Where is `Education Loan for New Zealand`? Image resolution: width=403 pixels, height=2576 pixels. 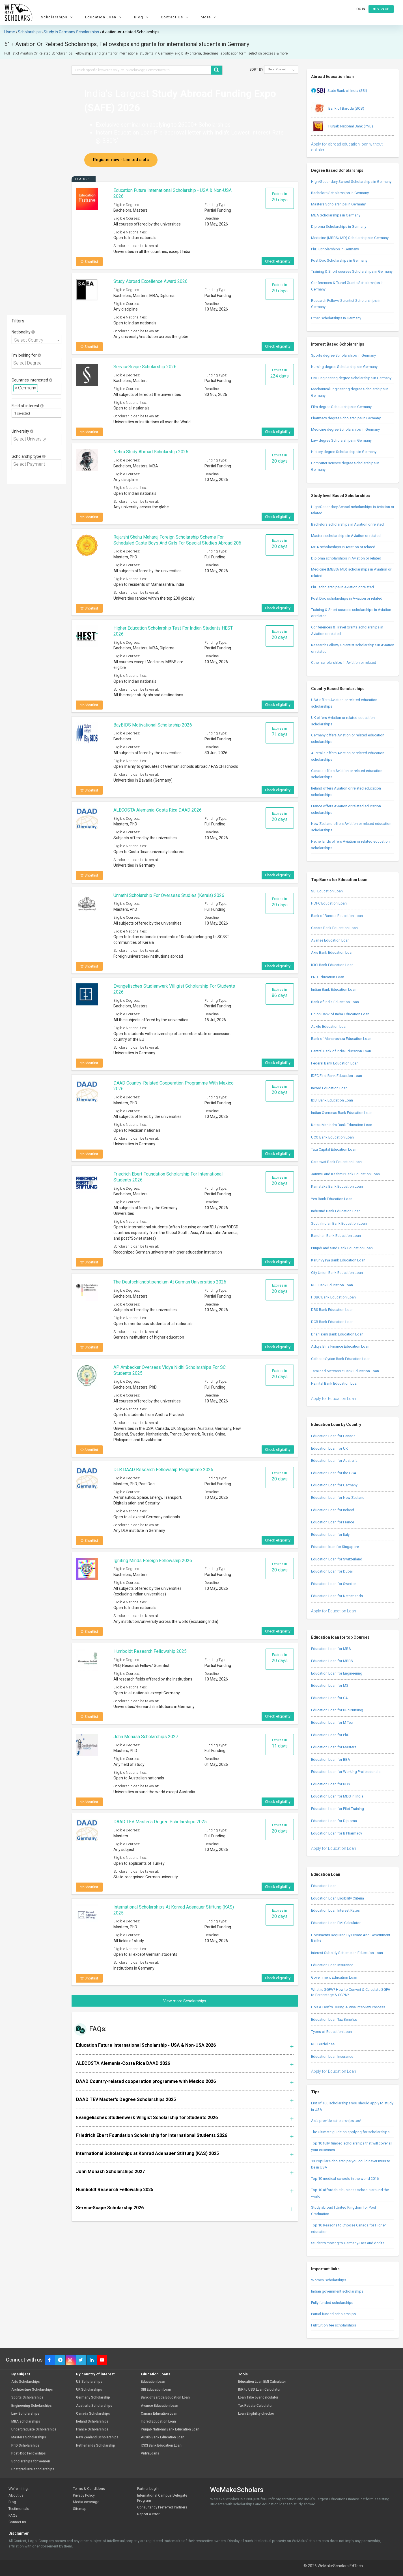 Education Loan for New Zealand is located at coordinates (338, 1497).